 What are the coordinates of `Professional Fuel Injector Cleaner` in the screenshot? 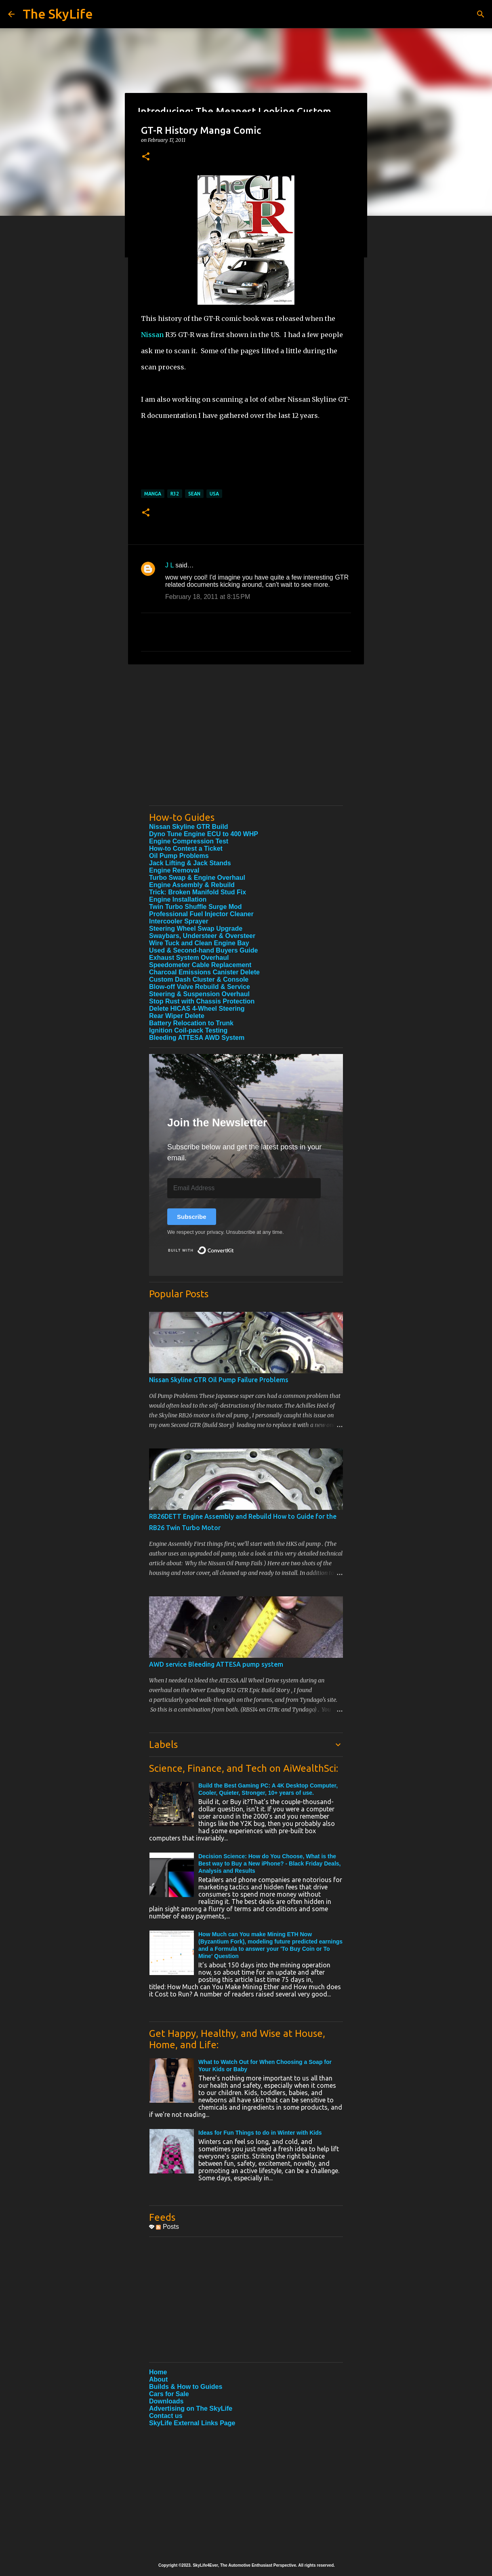 It's located at (201, 914).